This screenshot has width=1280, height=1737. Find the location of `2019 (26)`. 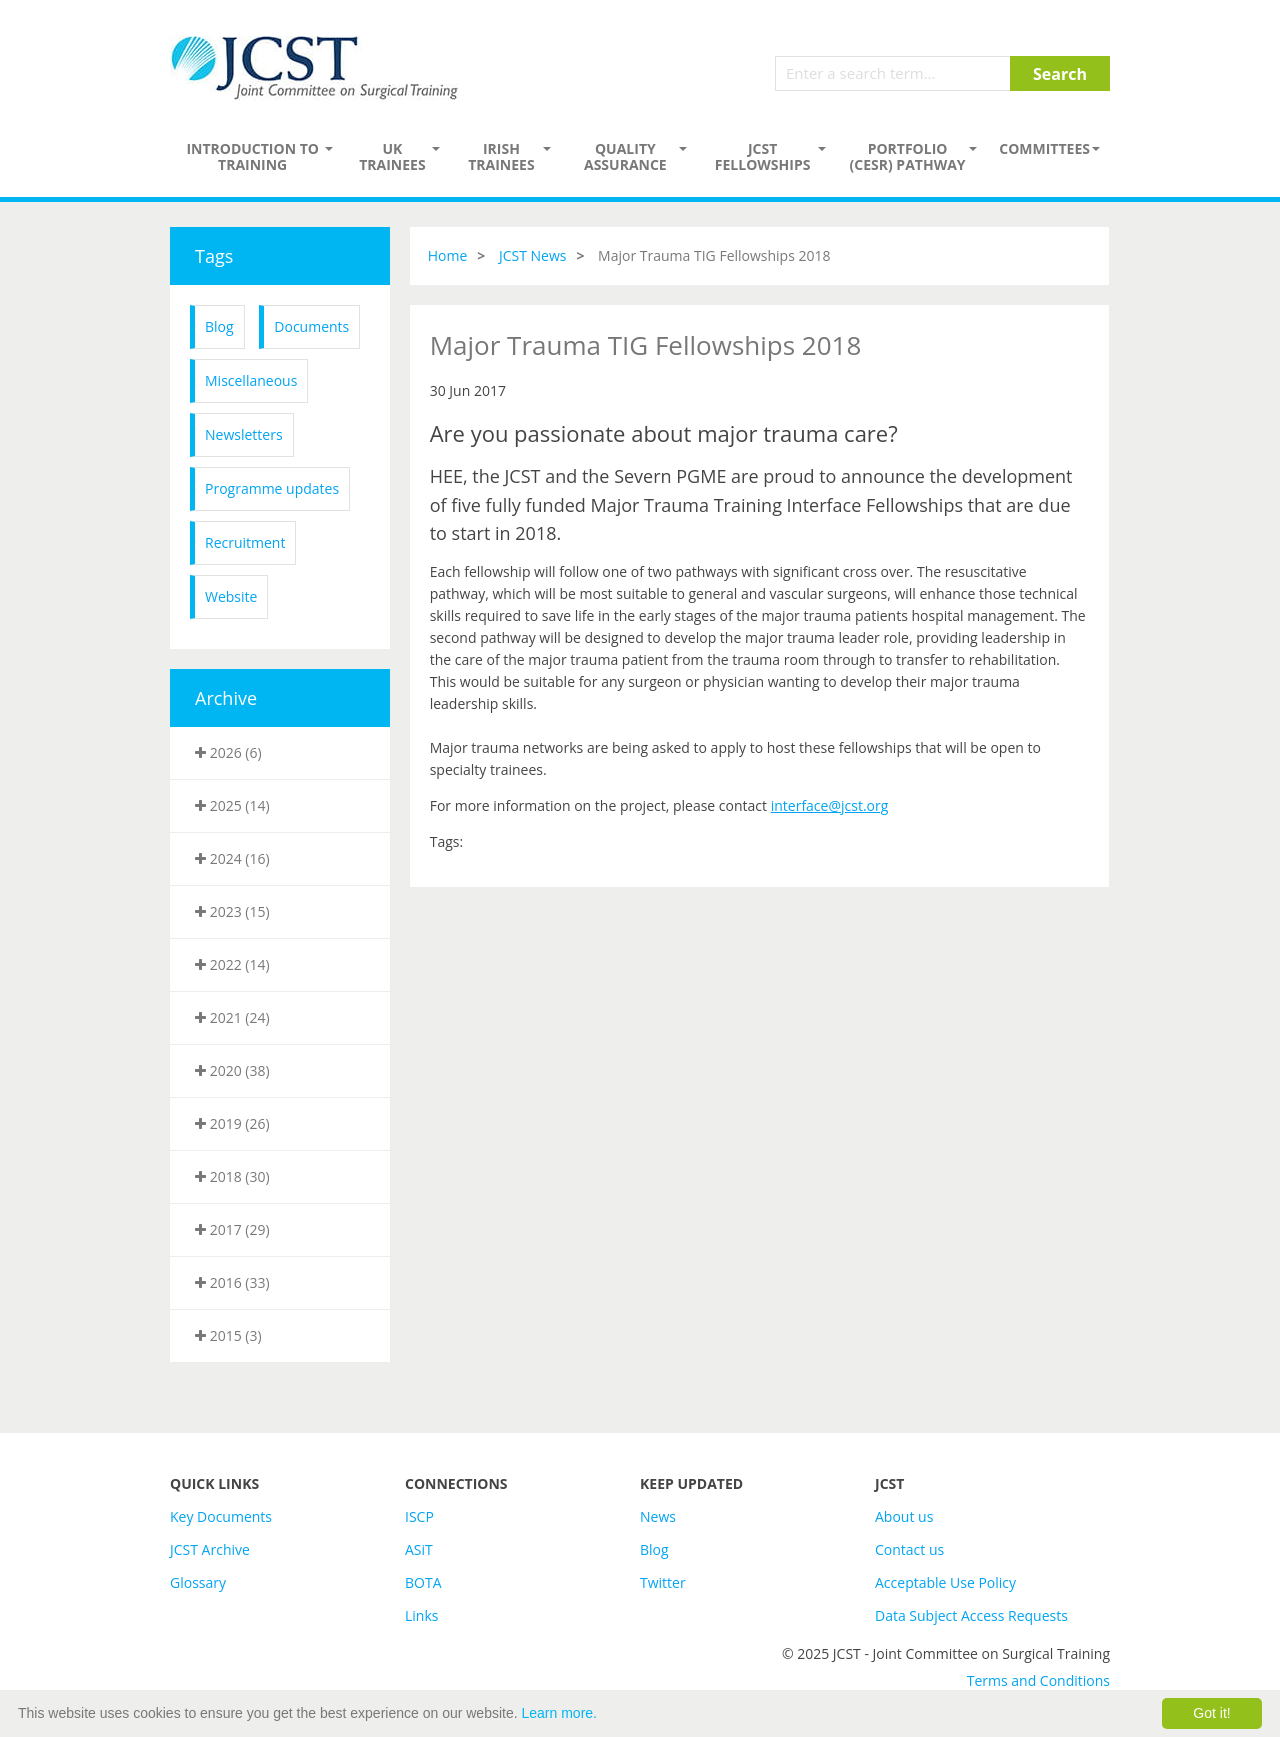

2019 (26) is located at coordinates (232, 1123).